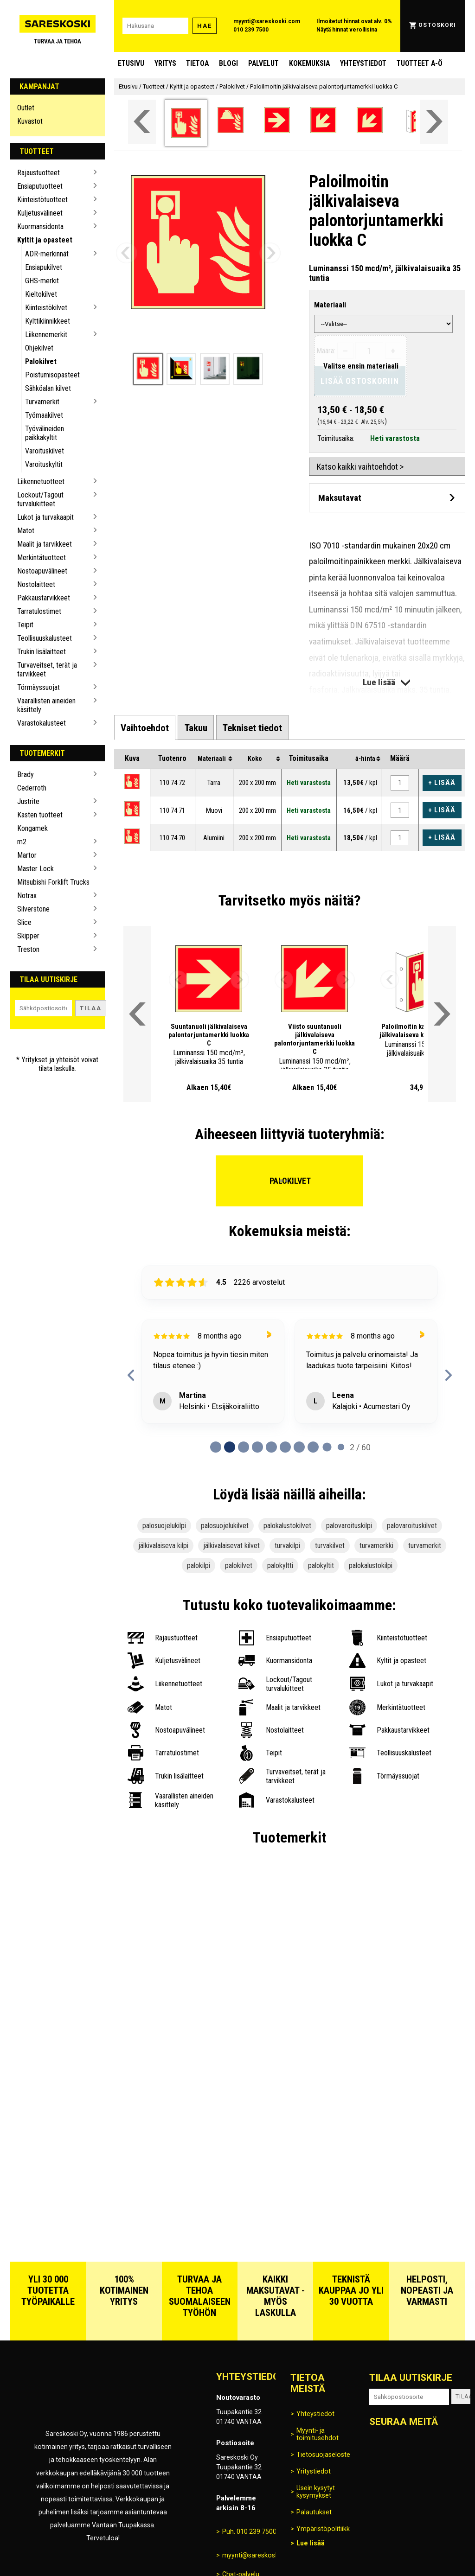 Image resolution: width=475 pixels, height=2576 pixels. What do you see at coordinates (216, 1447) in the screenshot?
I see `[Page 0 of 60]` at bounding box center [216, 1447].